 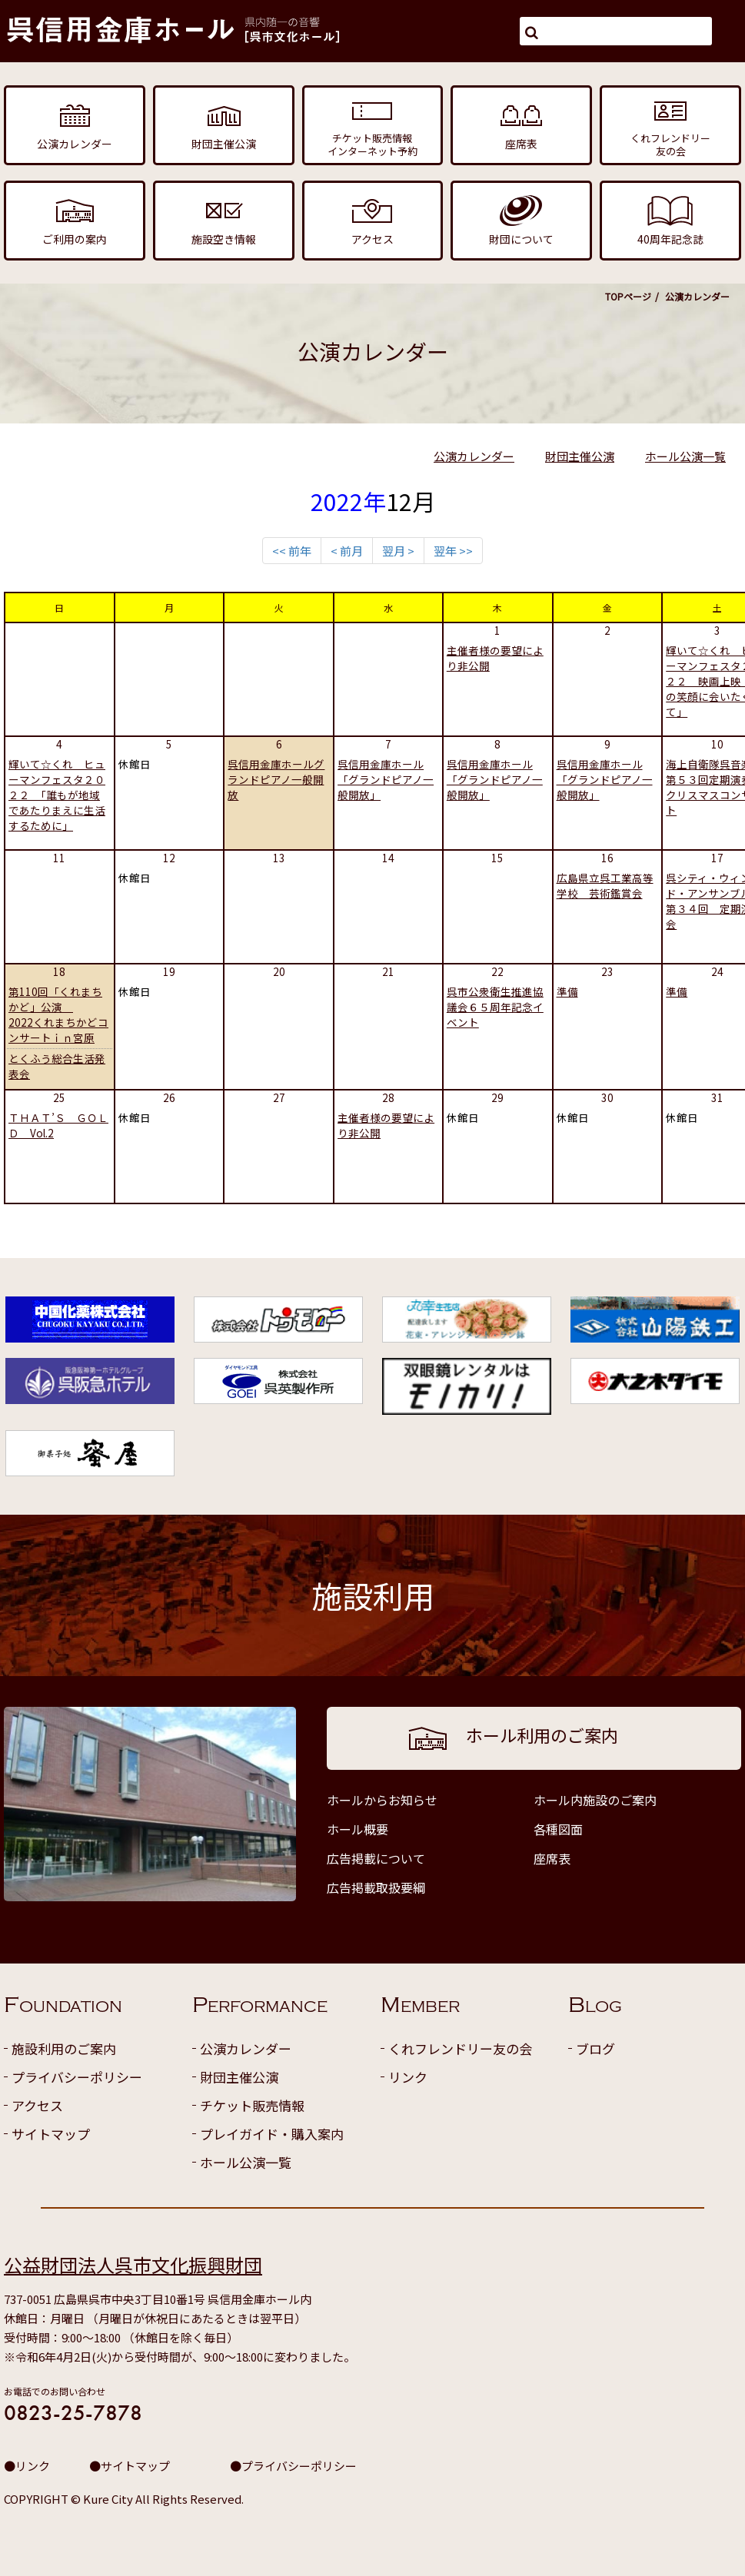 What do you see at coordinates (348, 501) in the screenshot?
I see `2022年` at bounding box center [348, 501].